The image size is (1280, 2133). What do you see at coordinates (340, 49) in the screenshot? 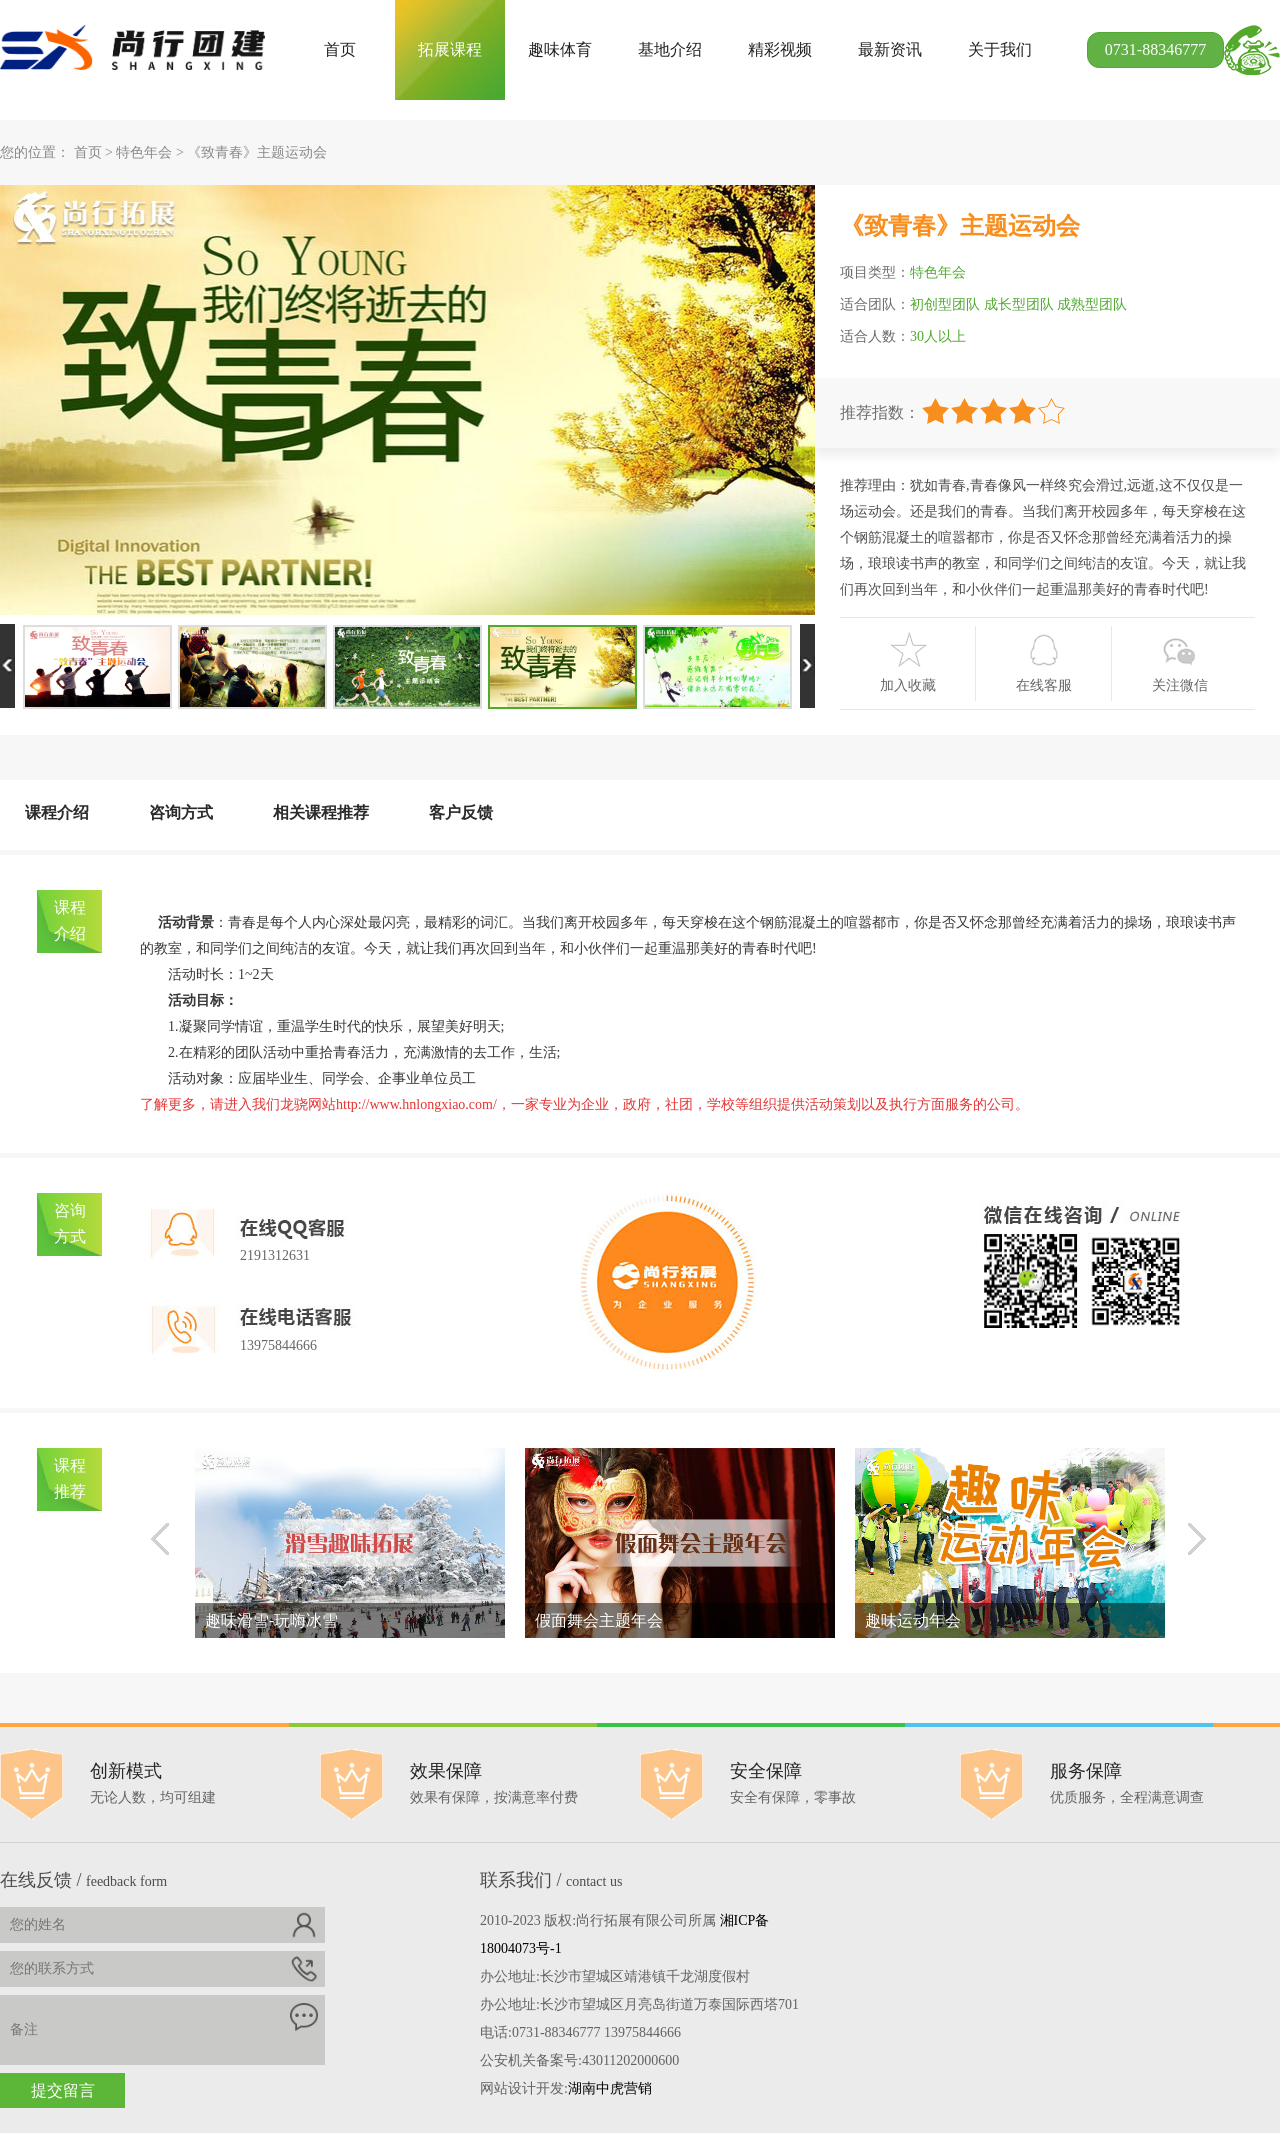
I see `首页` at bounding box center [340, 49].